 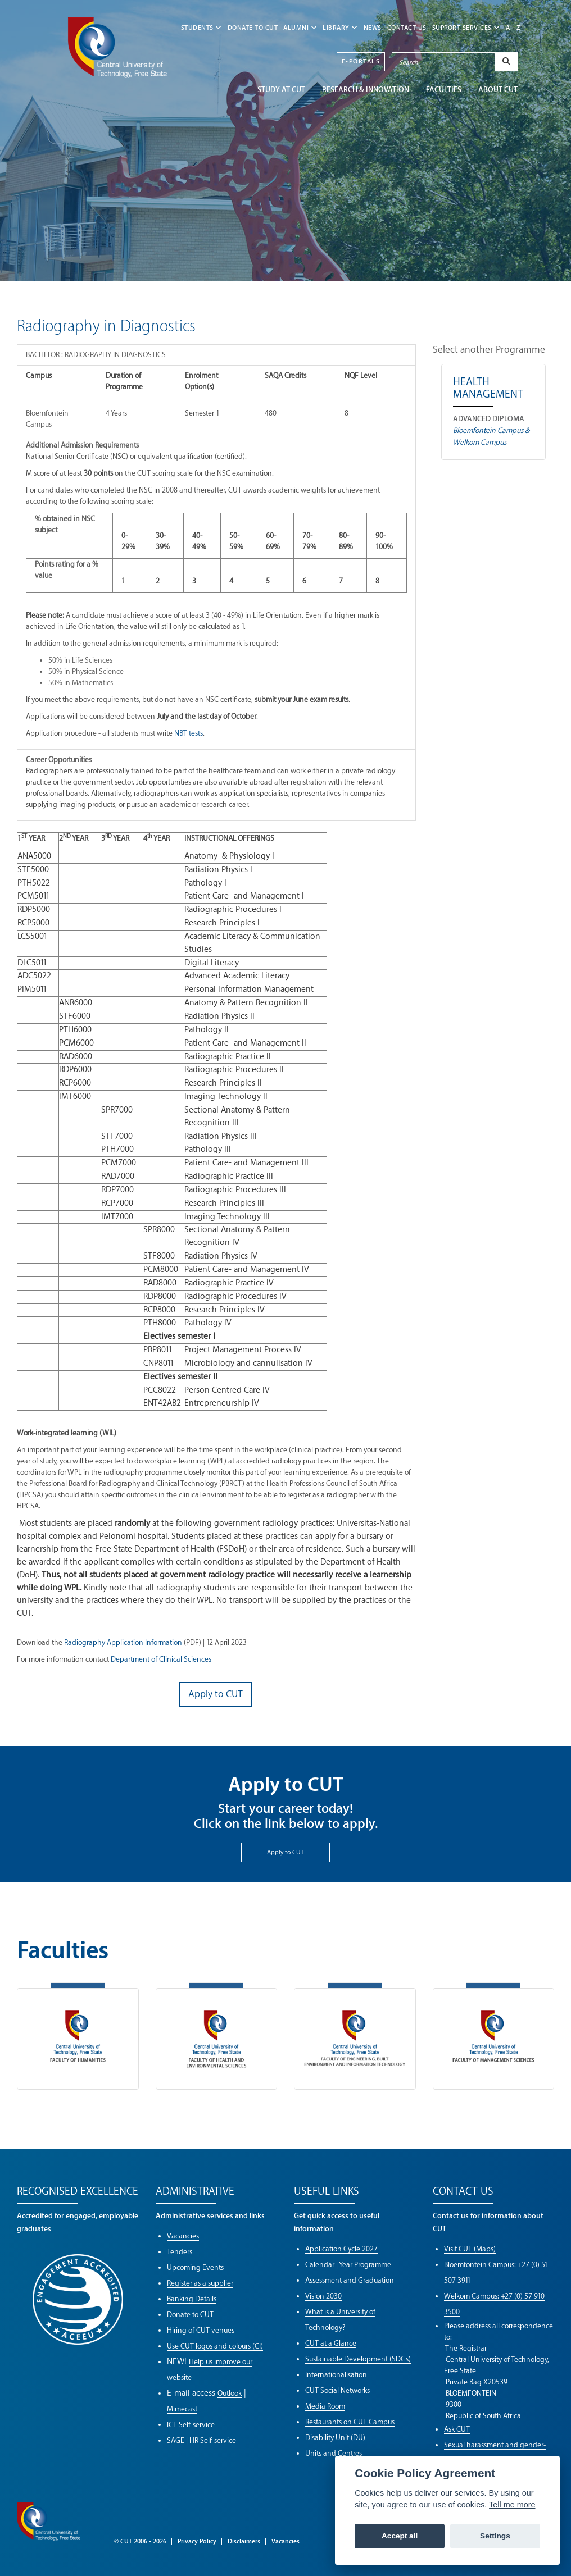 I want to click on STUDY AT CUT [button], so click(x=281, y=89).